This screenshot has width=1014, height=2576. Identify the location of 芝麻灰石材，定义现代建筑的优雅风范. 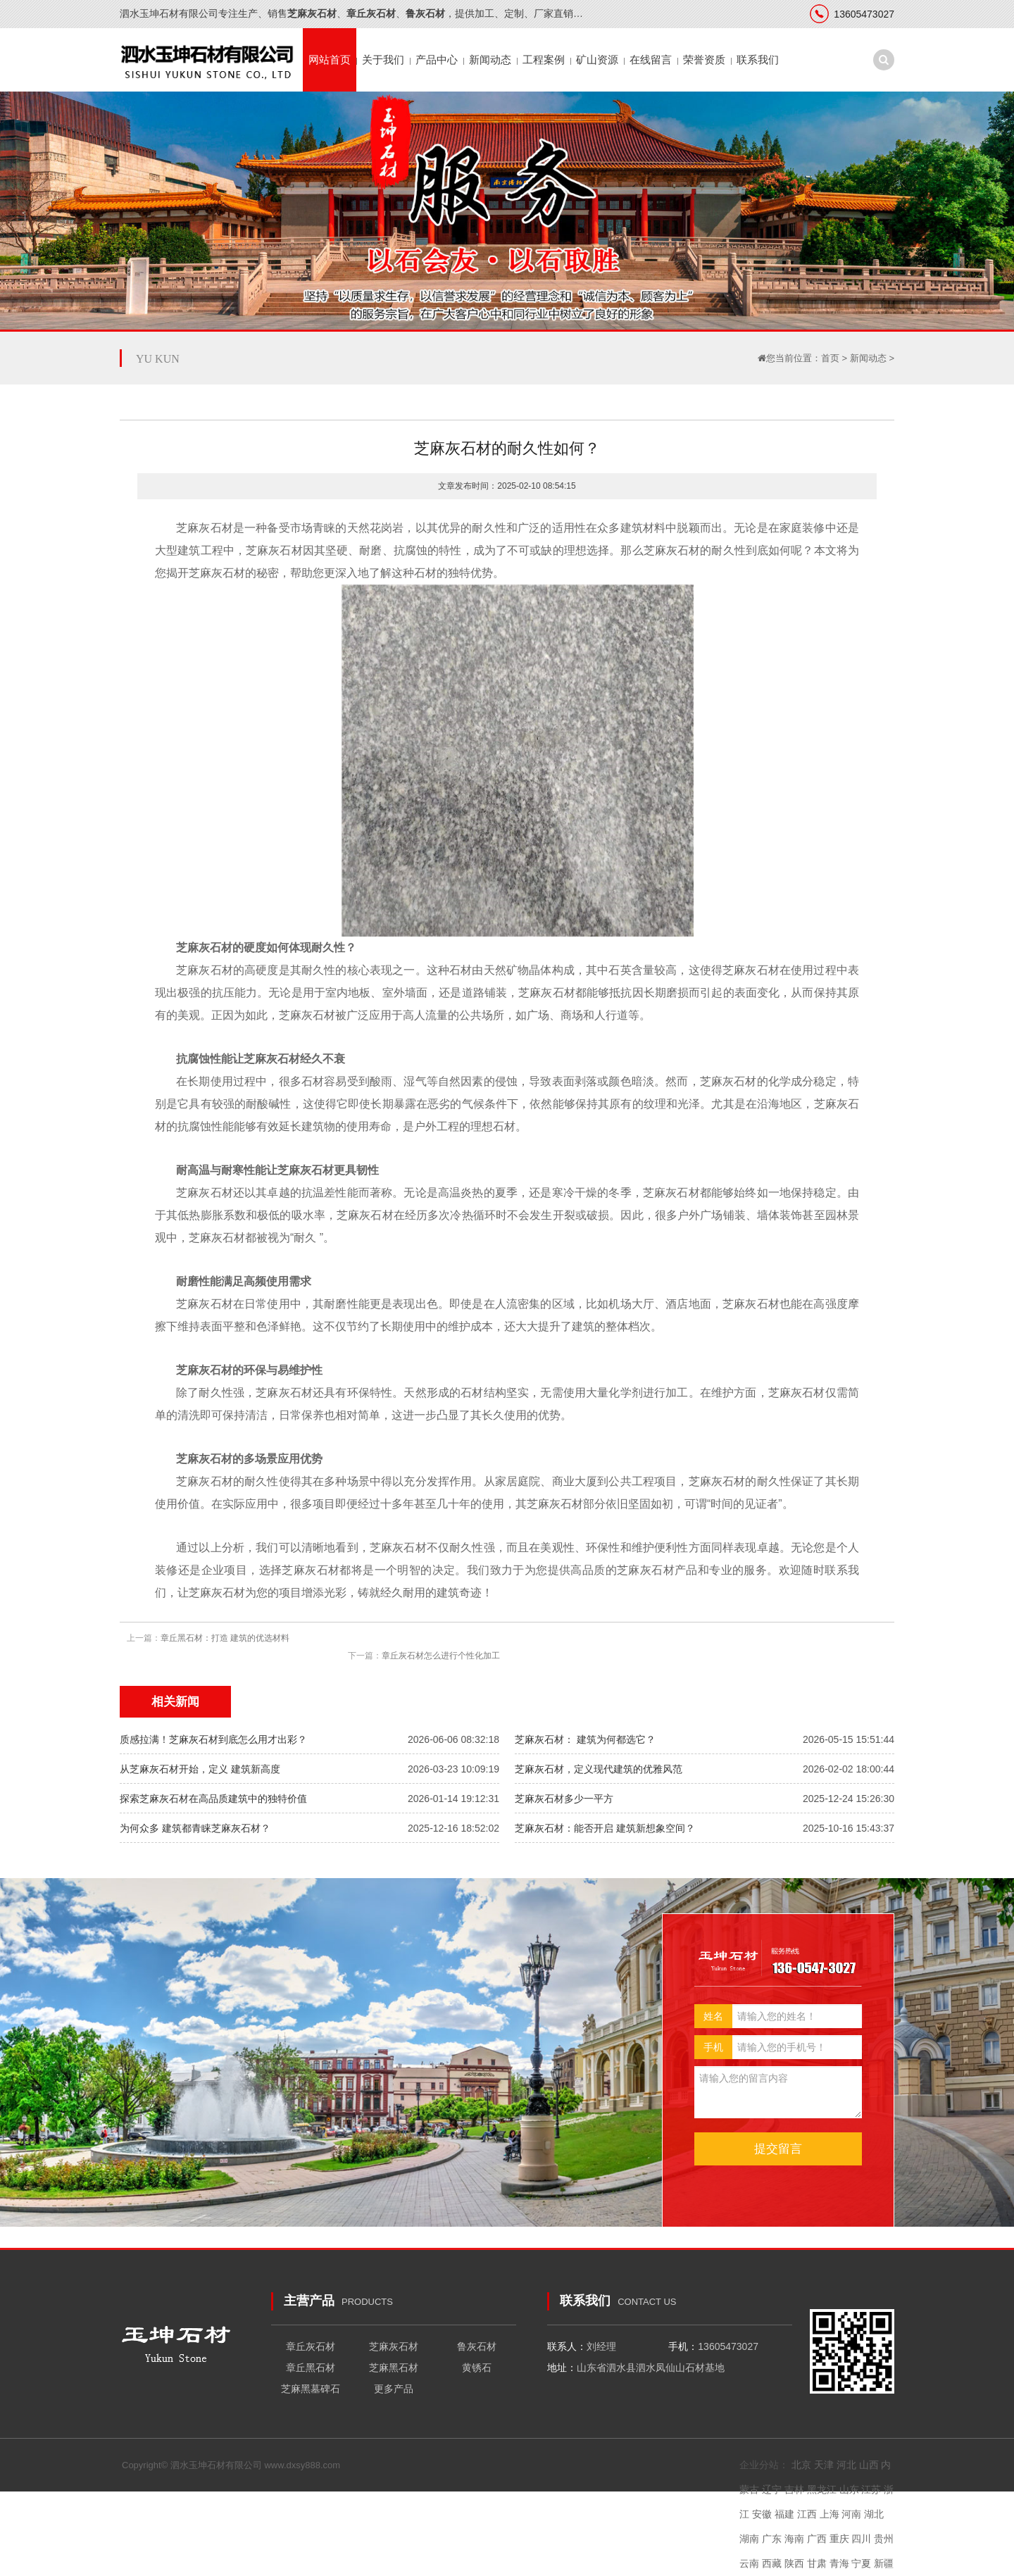
(598, 1769).